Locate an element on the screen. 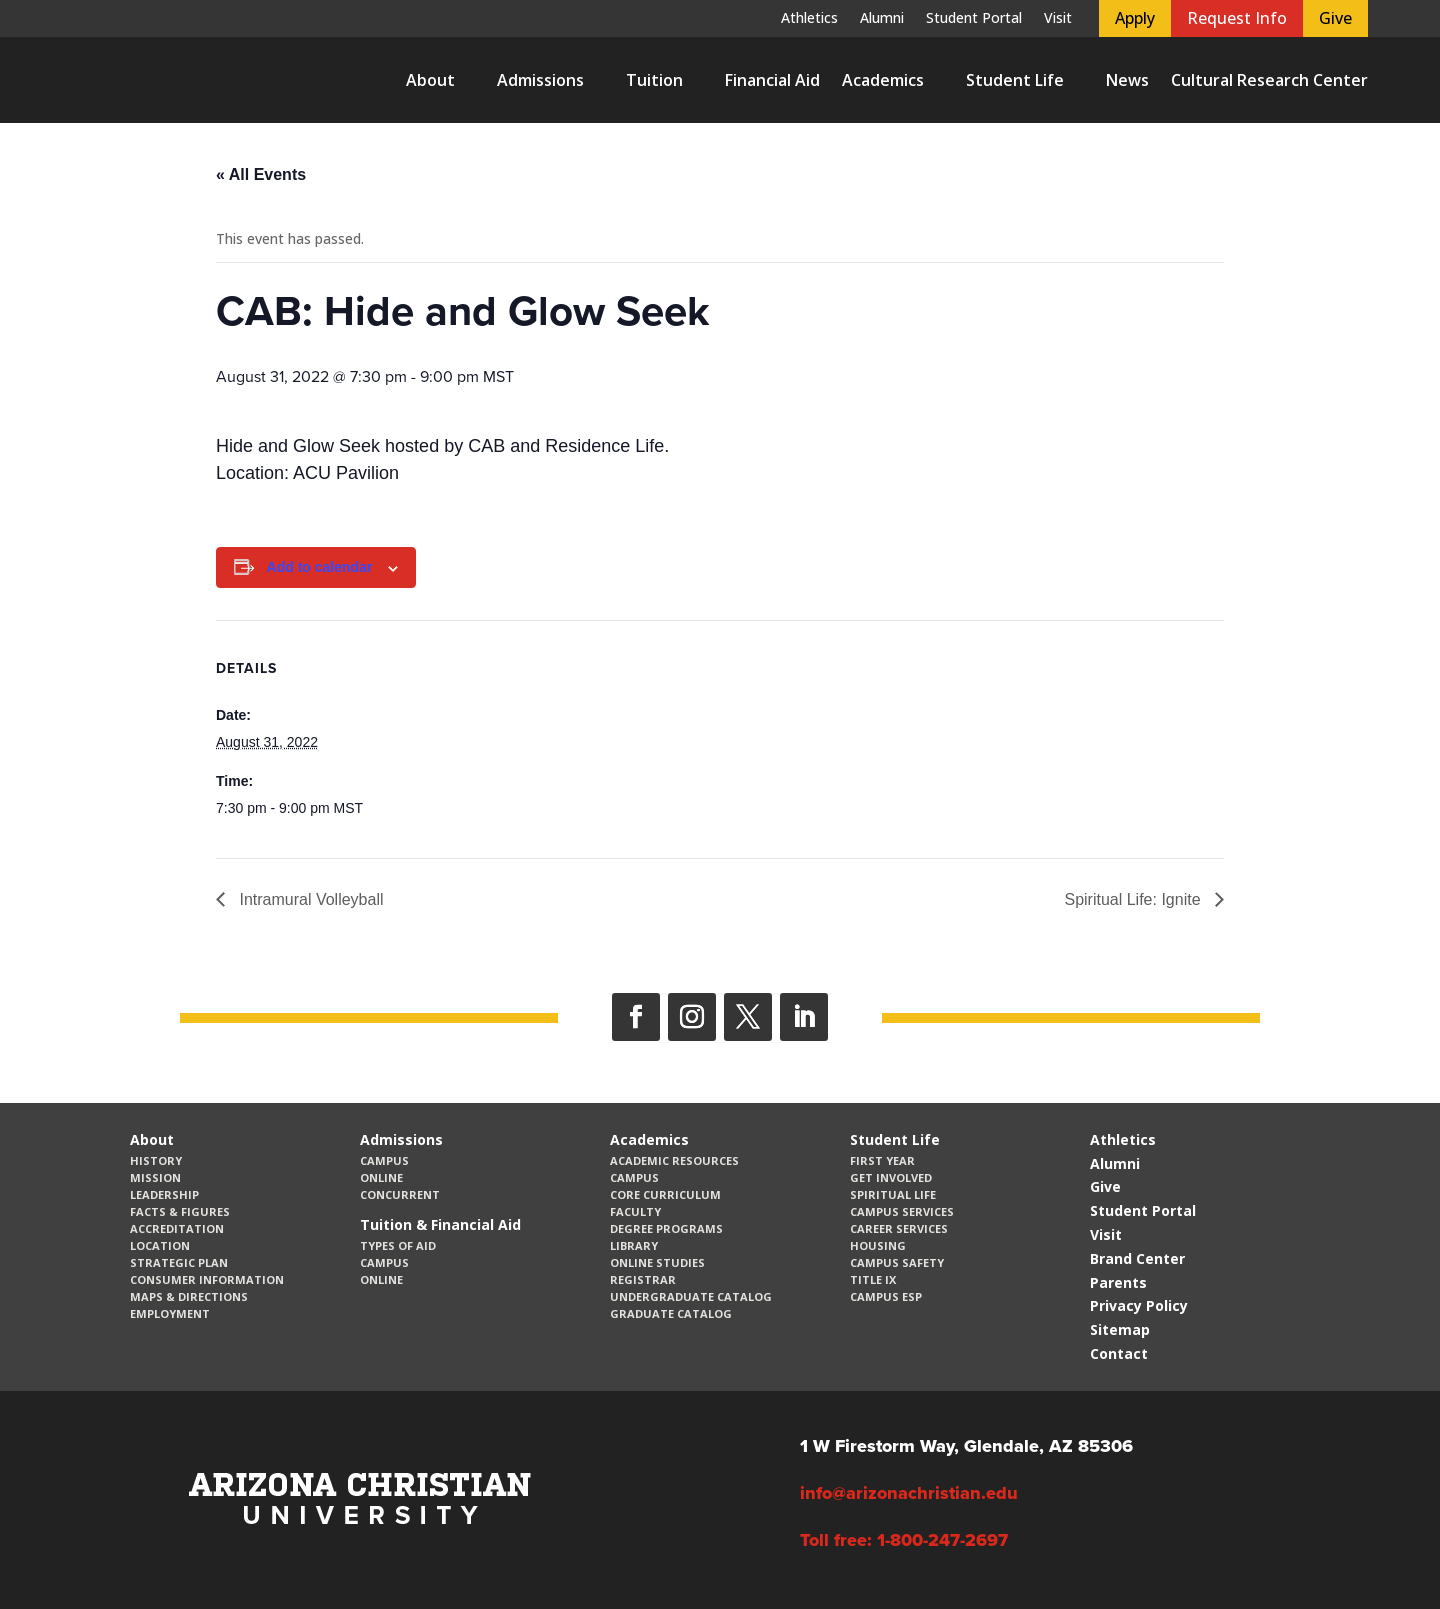 This screenshot has height=1609, width=1440. Give is located at coordinates (1335, 18).